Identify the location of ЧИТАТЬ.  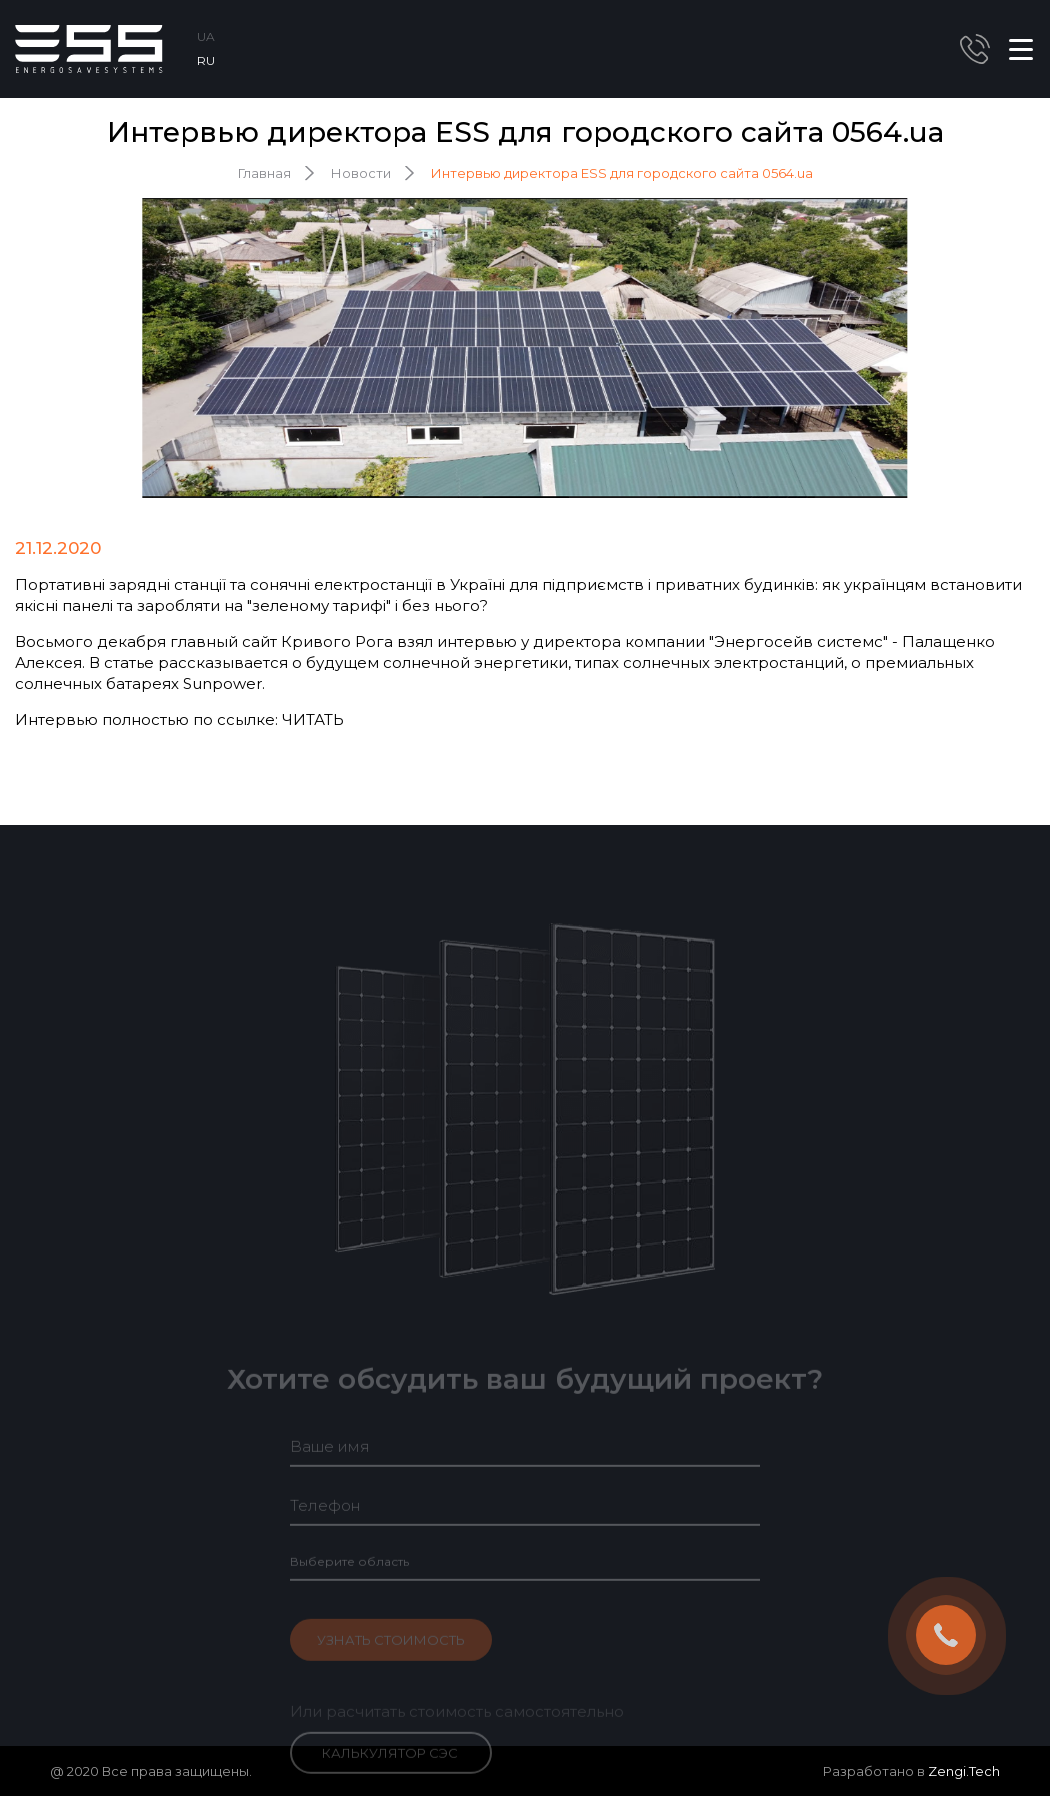
(313, 719).